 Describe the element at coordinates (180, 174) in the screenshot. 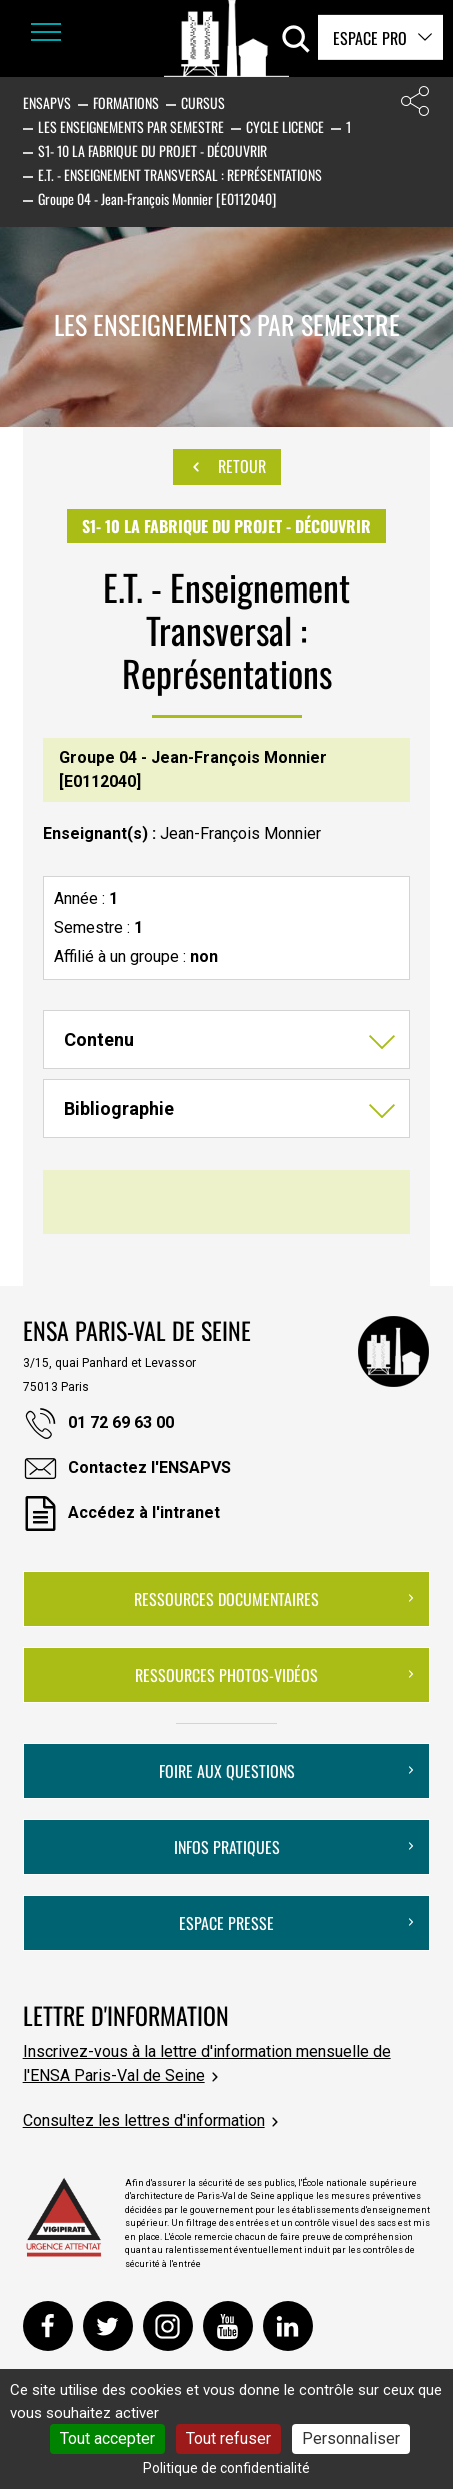

I see `E.T. - Enseignement Transversal : Représentations` at that location.